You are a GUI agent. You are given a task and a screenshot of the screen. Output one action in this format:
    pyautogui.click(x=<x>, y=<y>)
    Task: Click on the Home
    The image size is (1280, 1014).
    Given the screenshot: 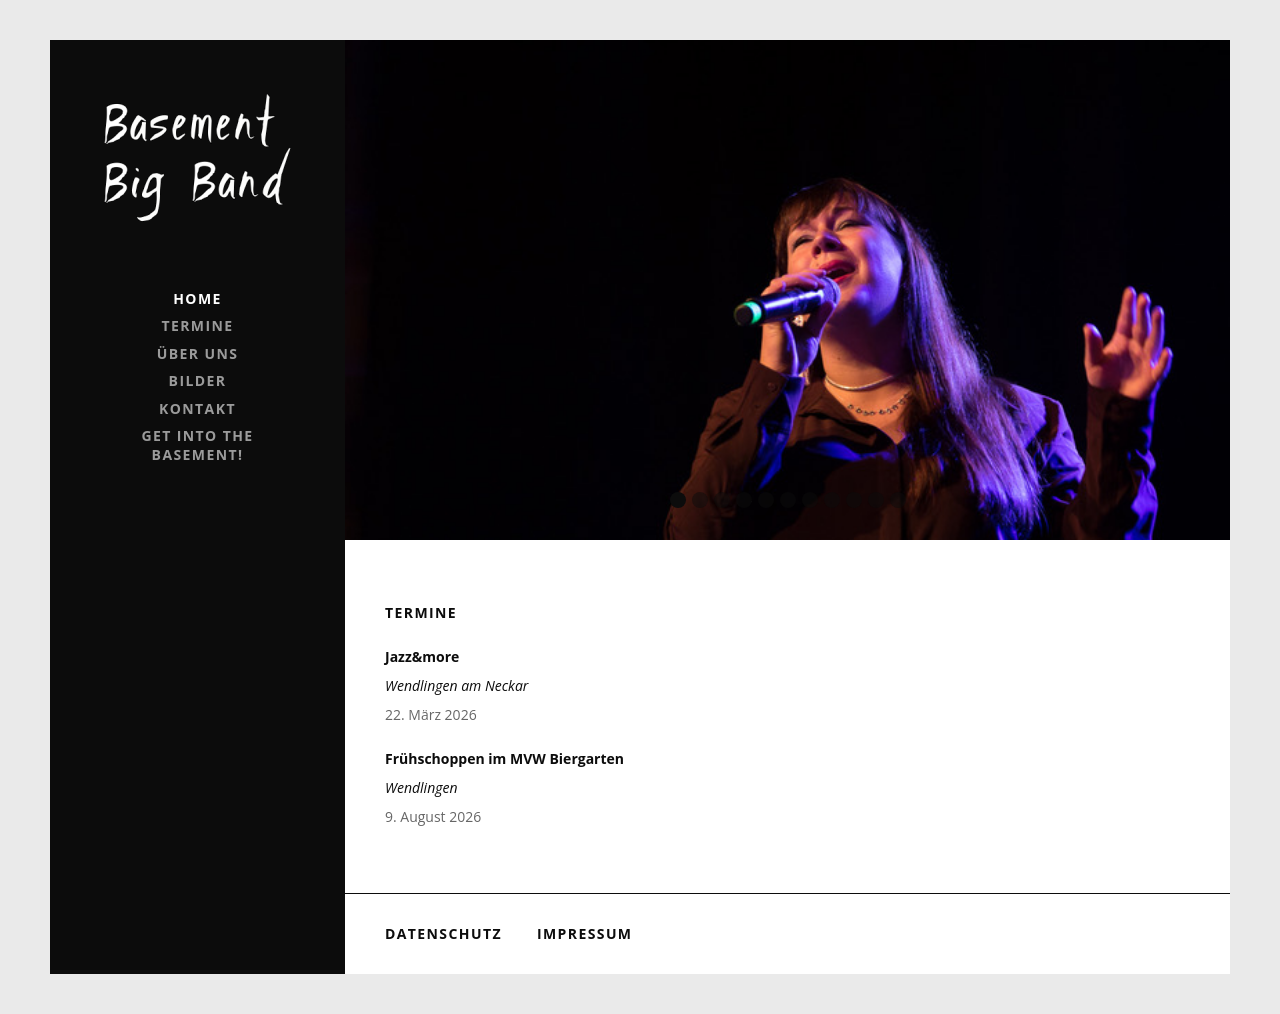 What is the action you would take?
    pyautogui.click(x=197, y=298)
    